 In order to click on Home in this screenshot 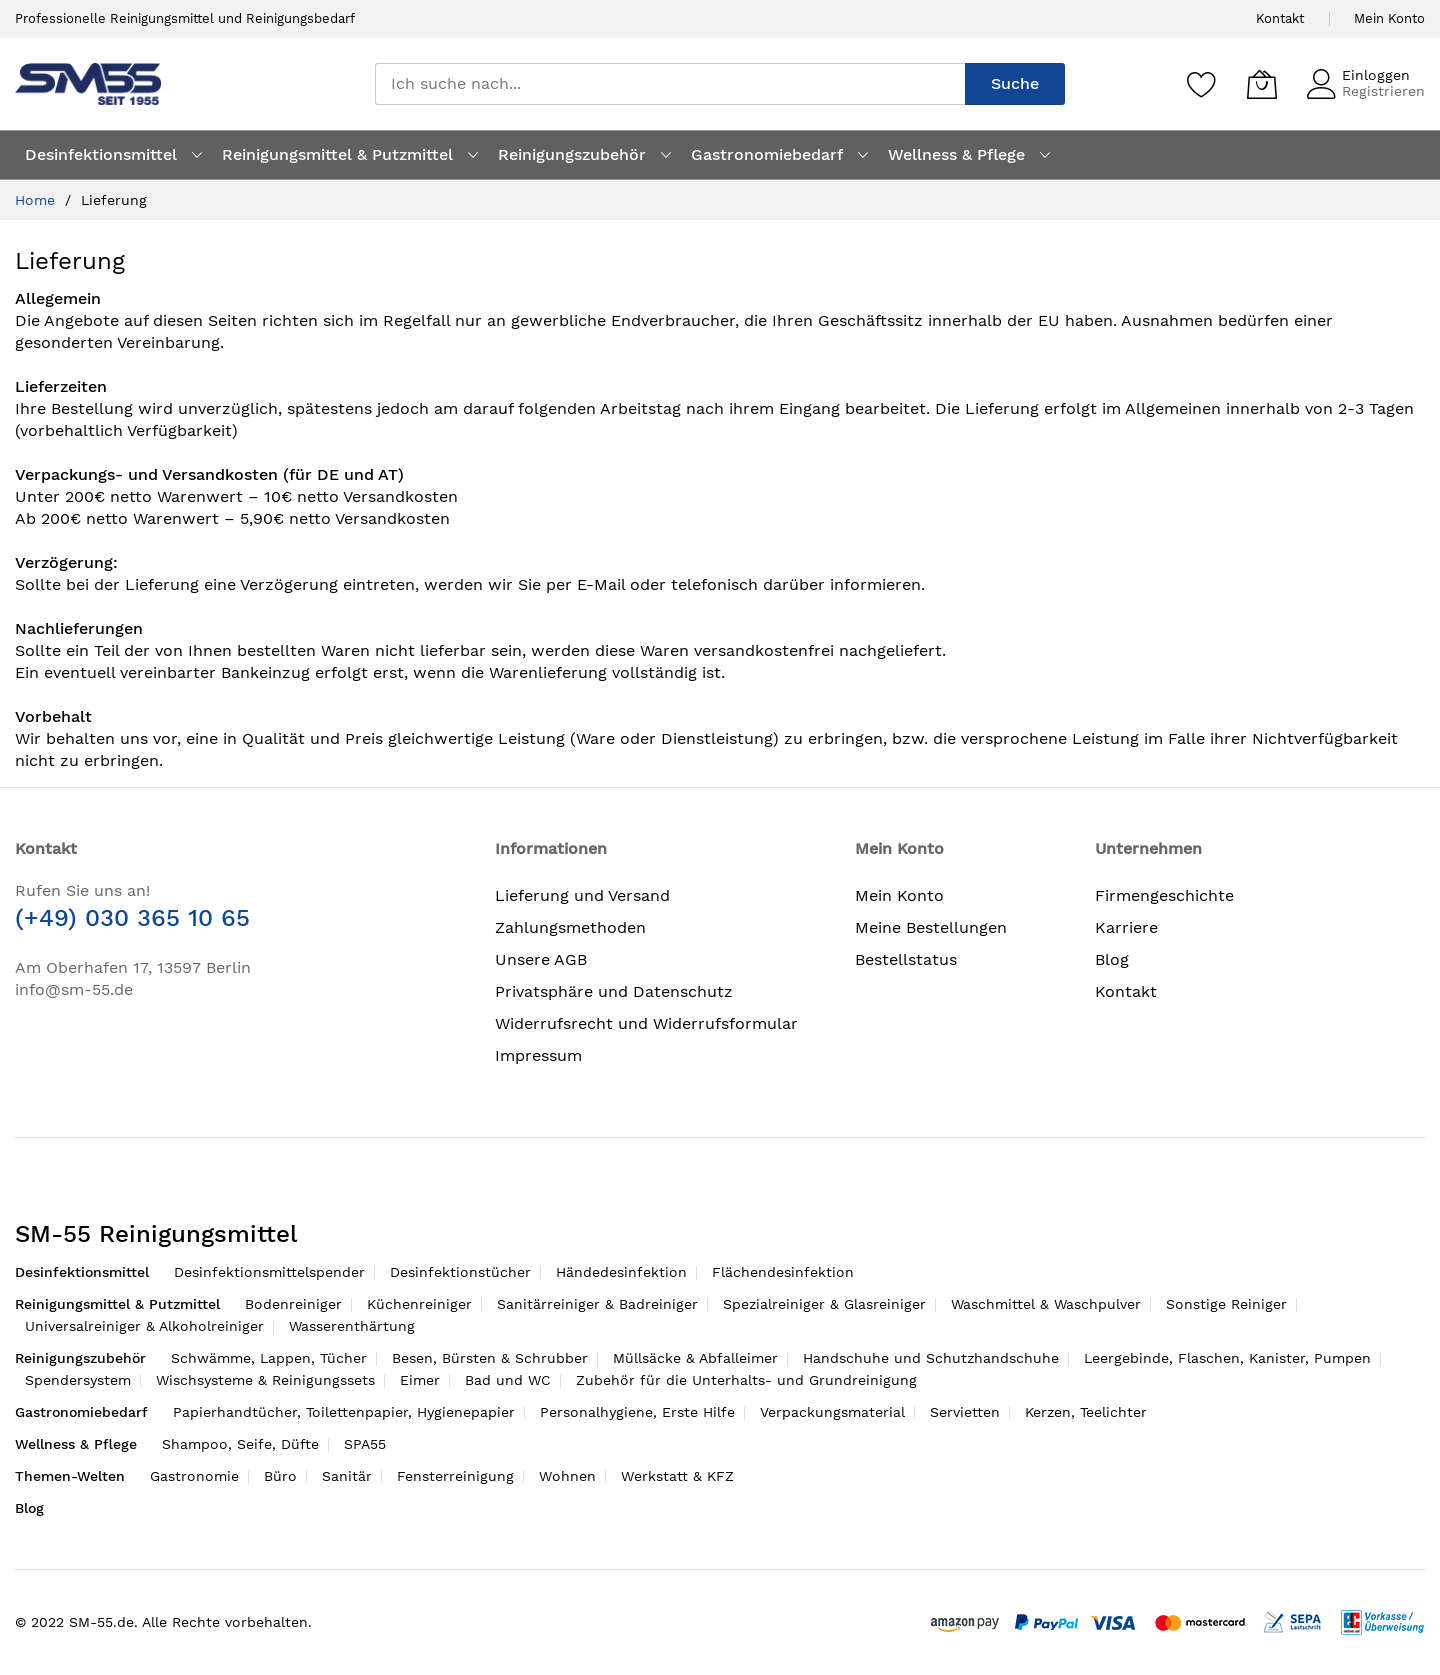, I will do `click(37, 200)`.